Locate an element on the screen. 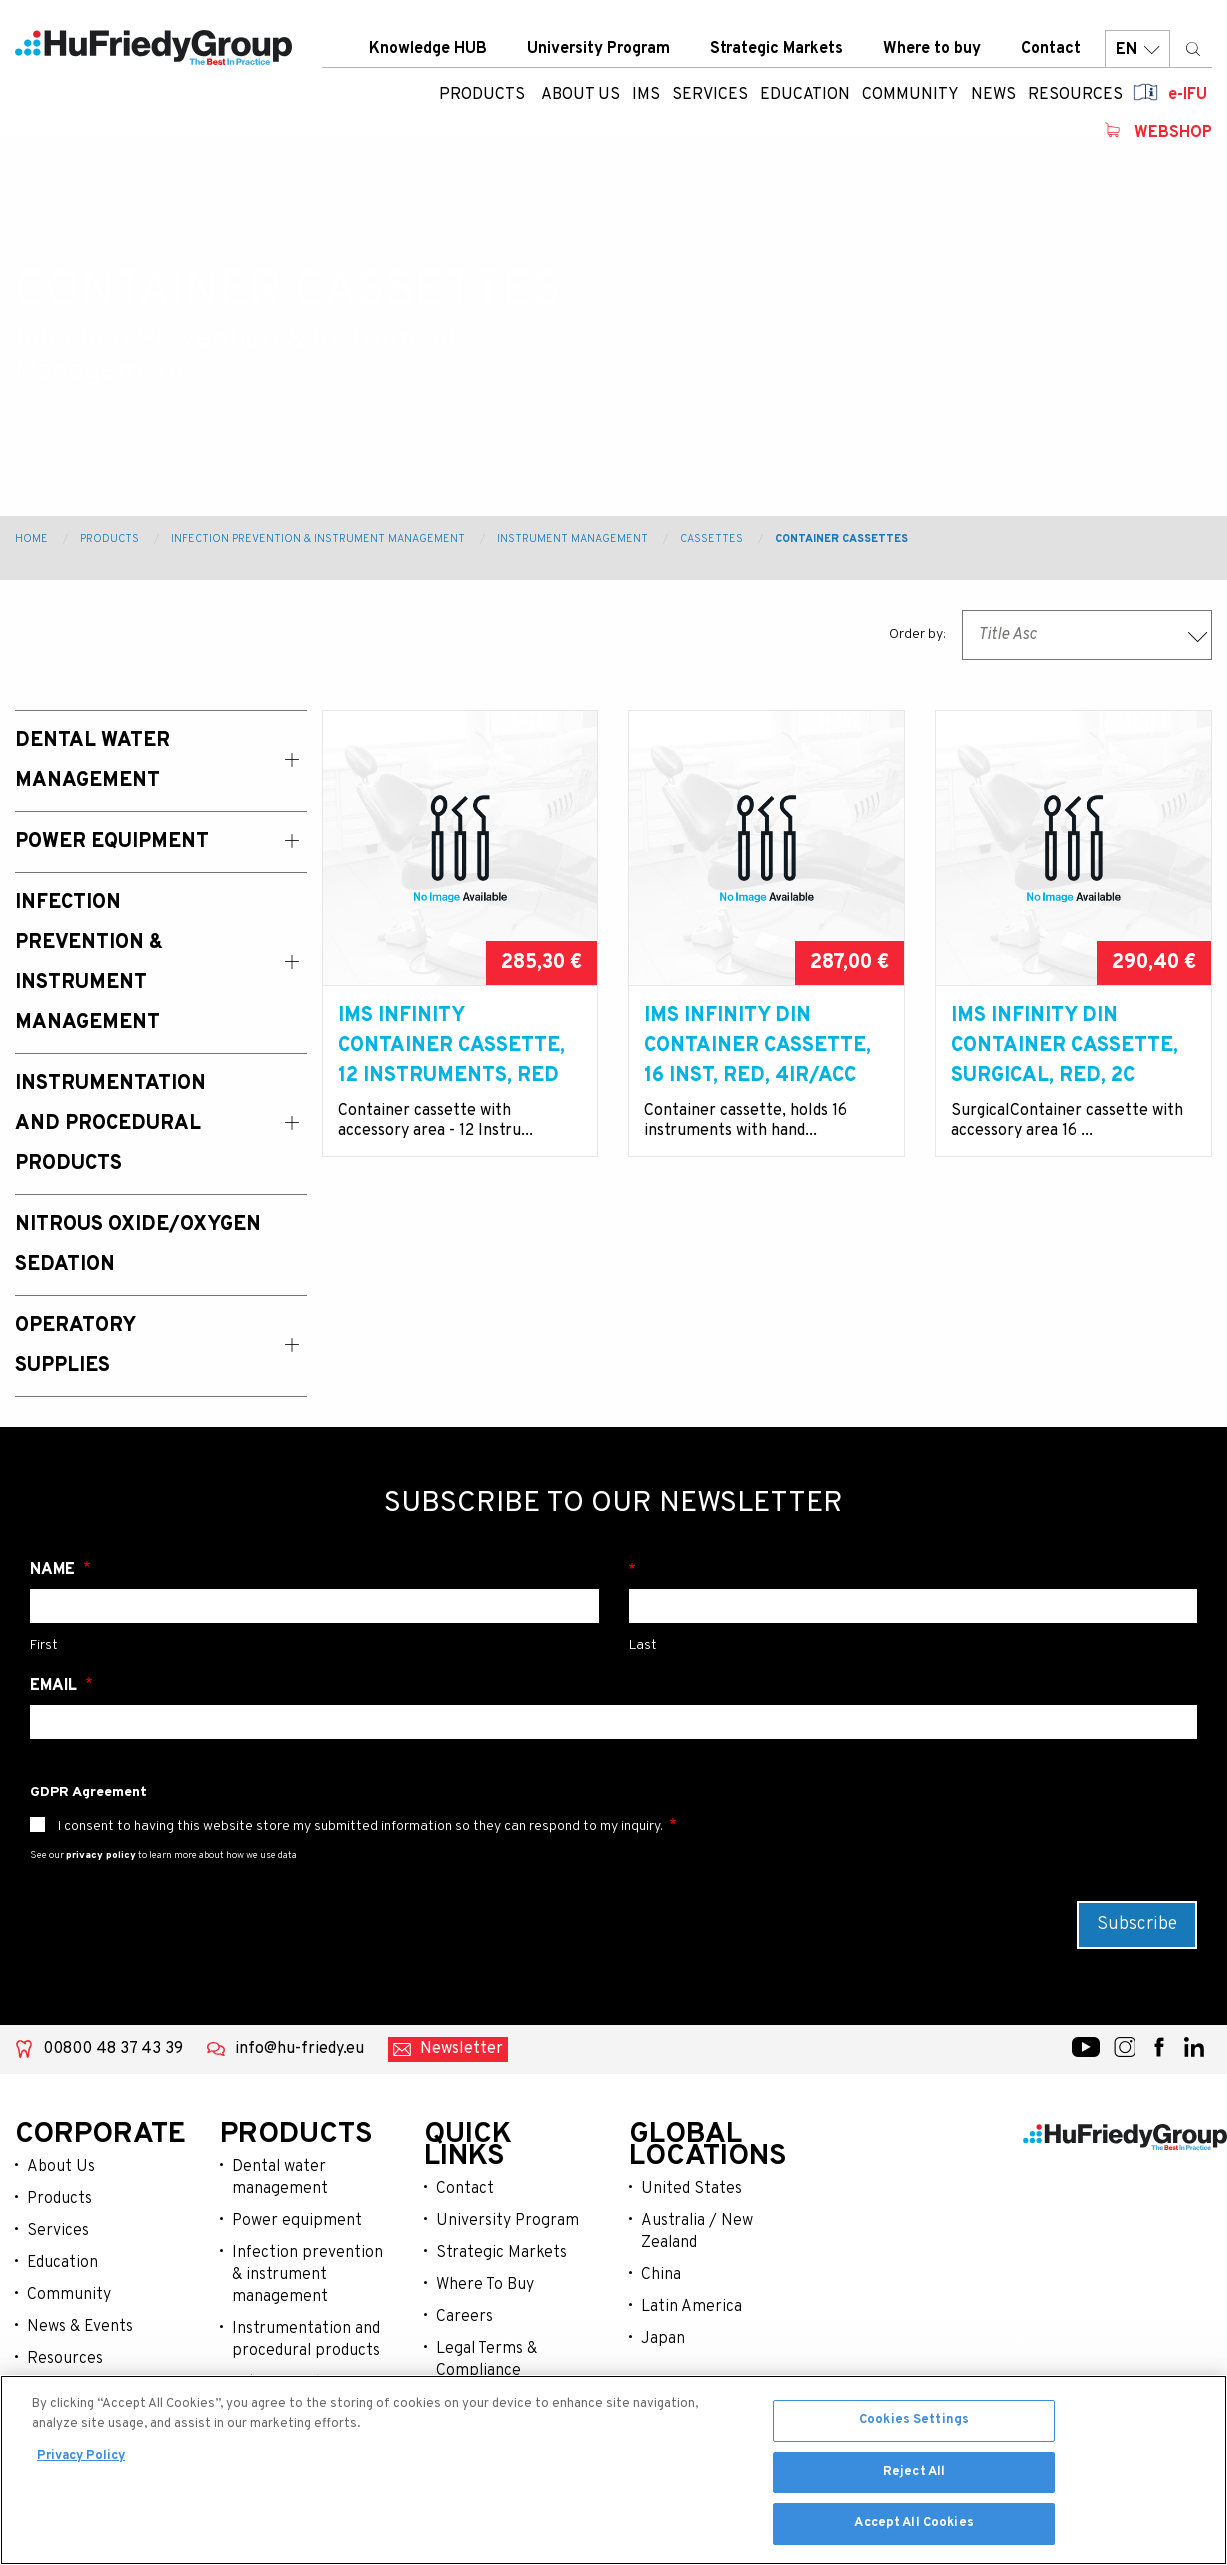 This screenshot has height=2565, width=1227. Surname is located at coordinates (913, 1570).